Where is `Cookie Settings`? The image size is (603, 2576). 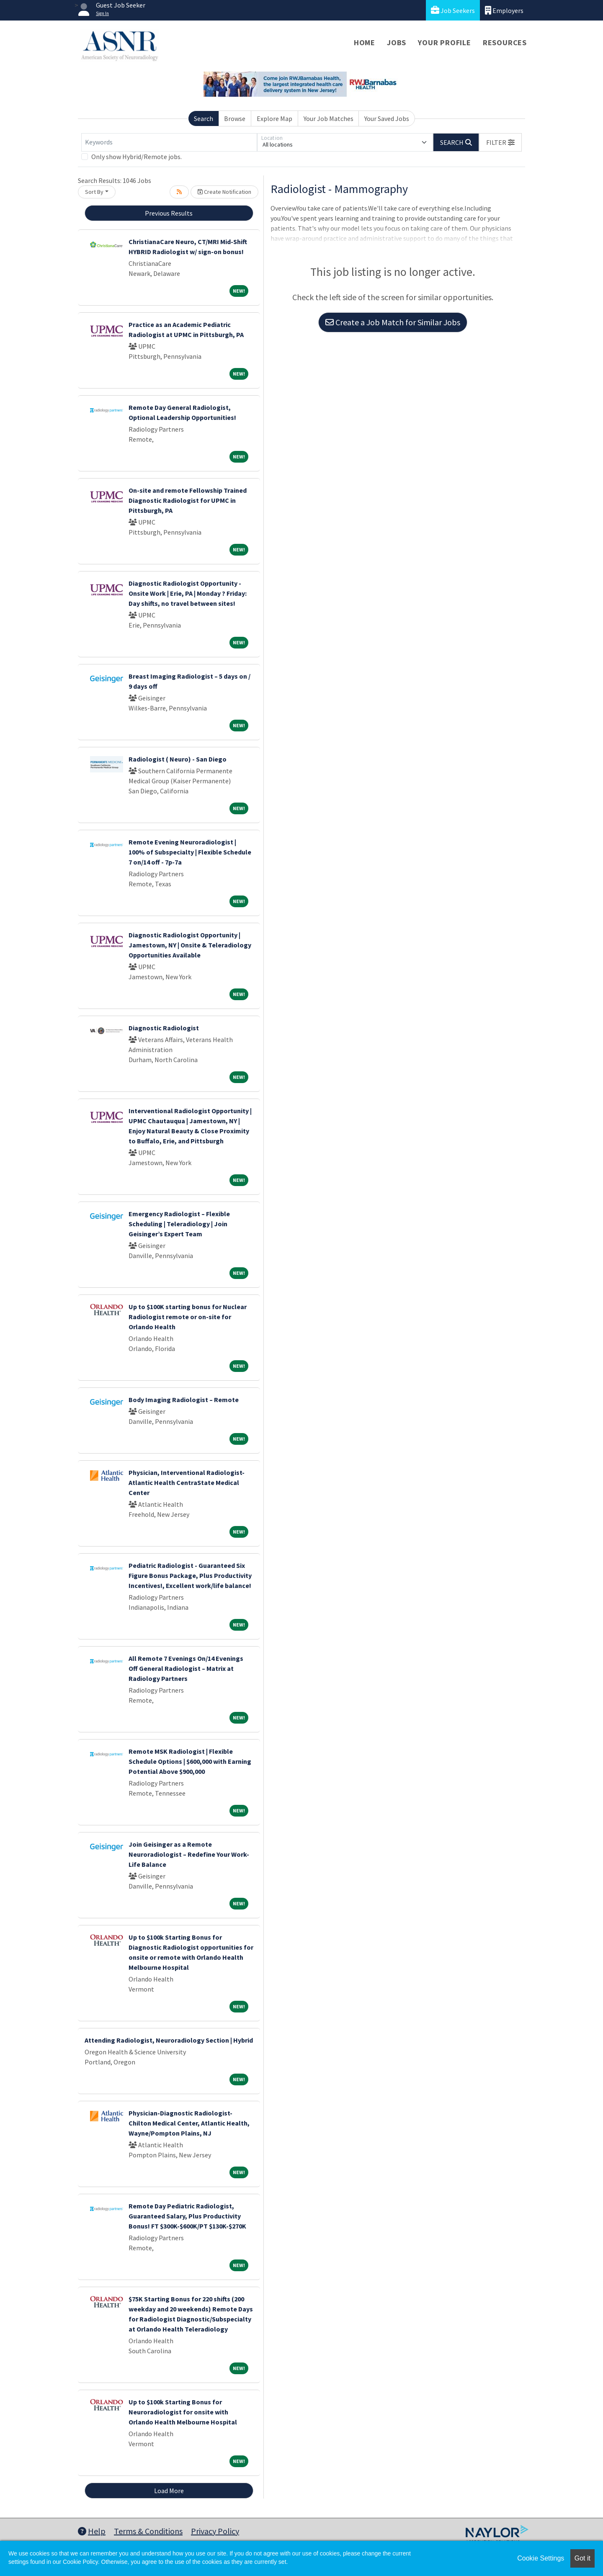
Cookie Settings is located at coordinates (540, 2558).